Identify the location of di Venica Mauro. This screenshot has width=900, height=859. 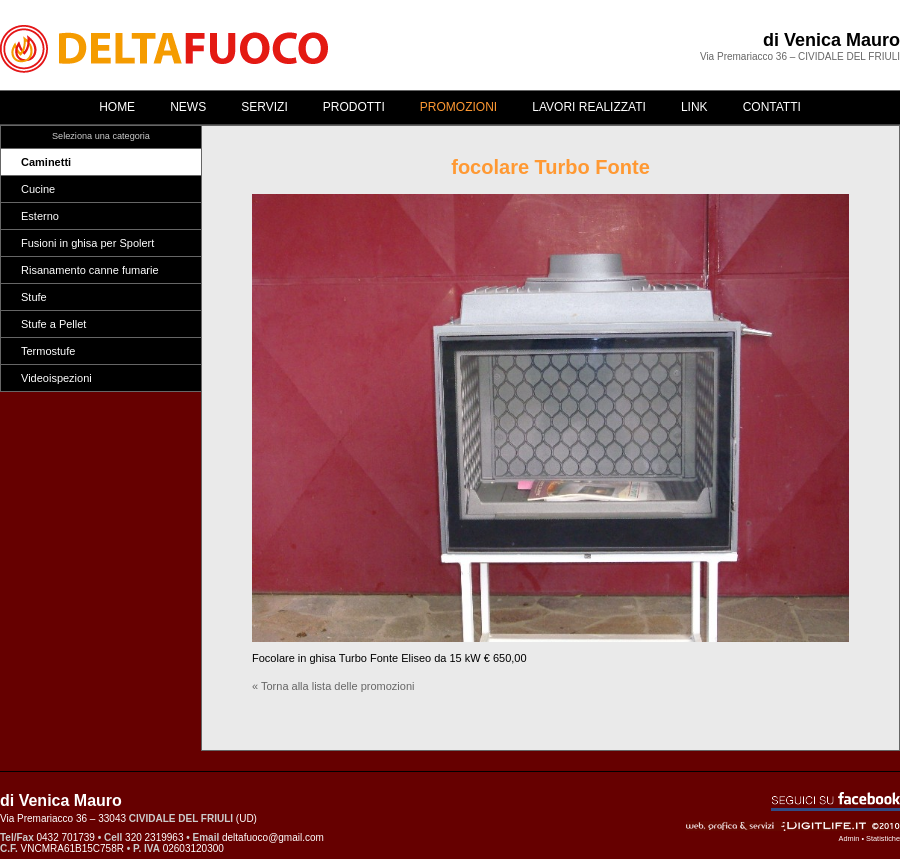
(831, 40).